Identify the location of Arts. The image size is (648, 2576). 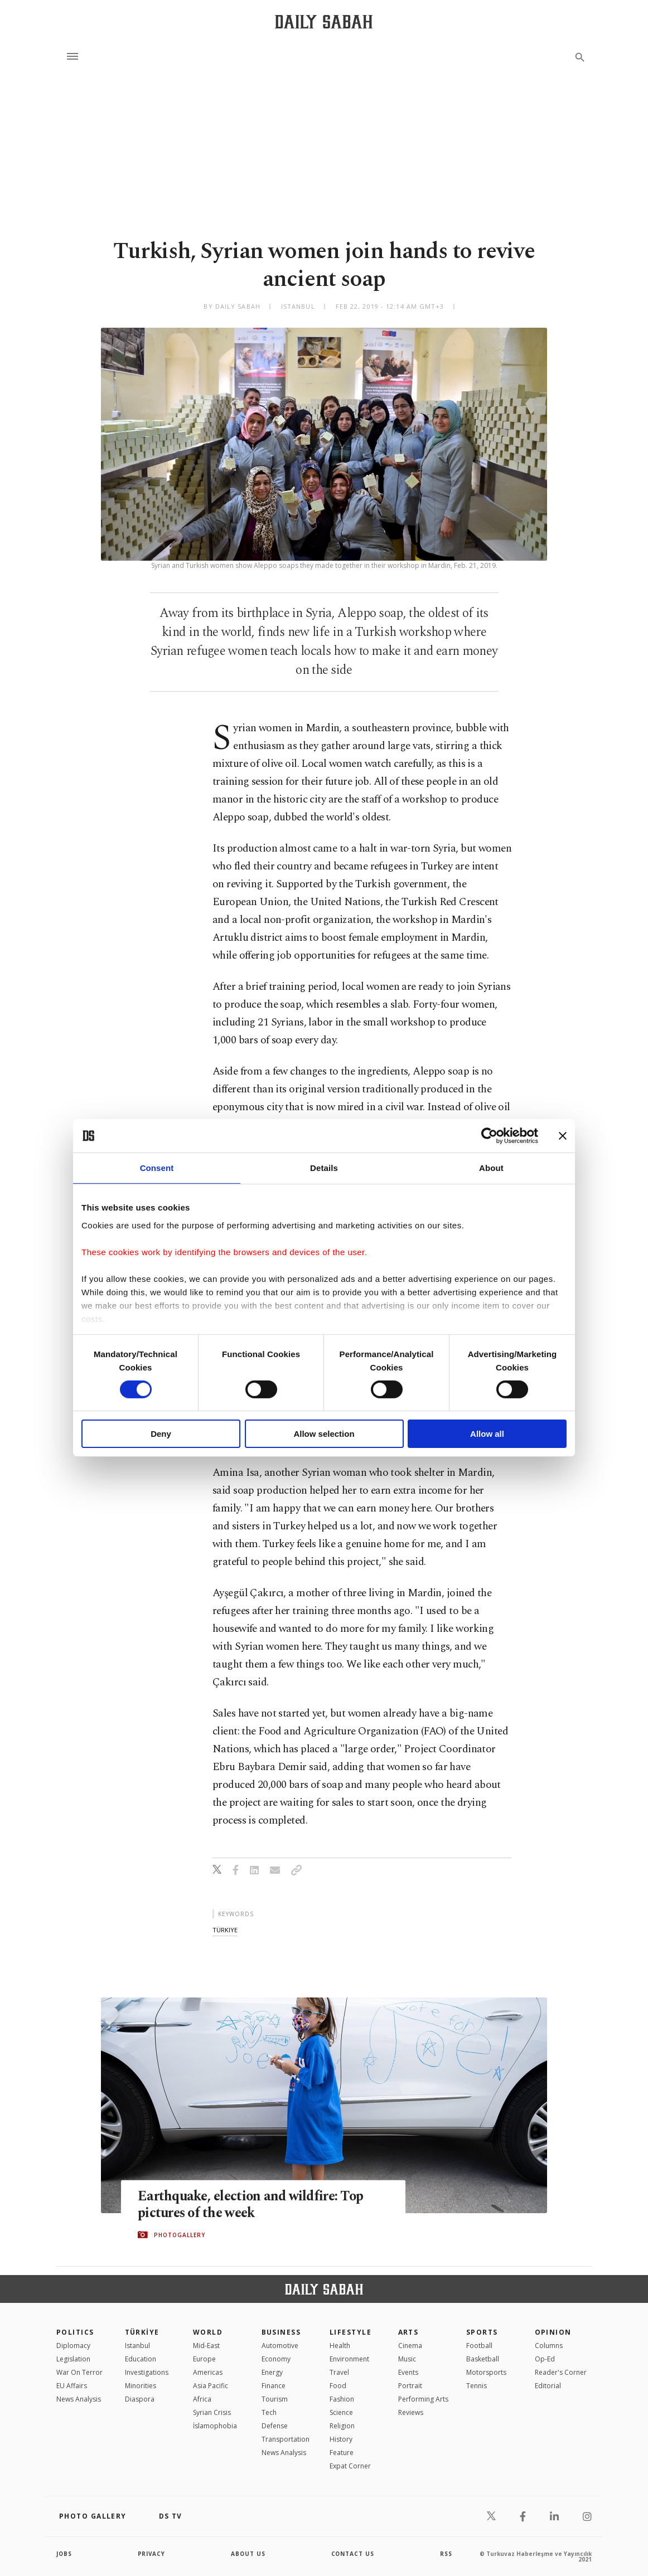
(408, 2332).